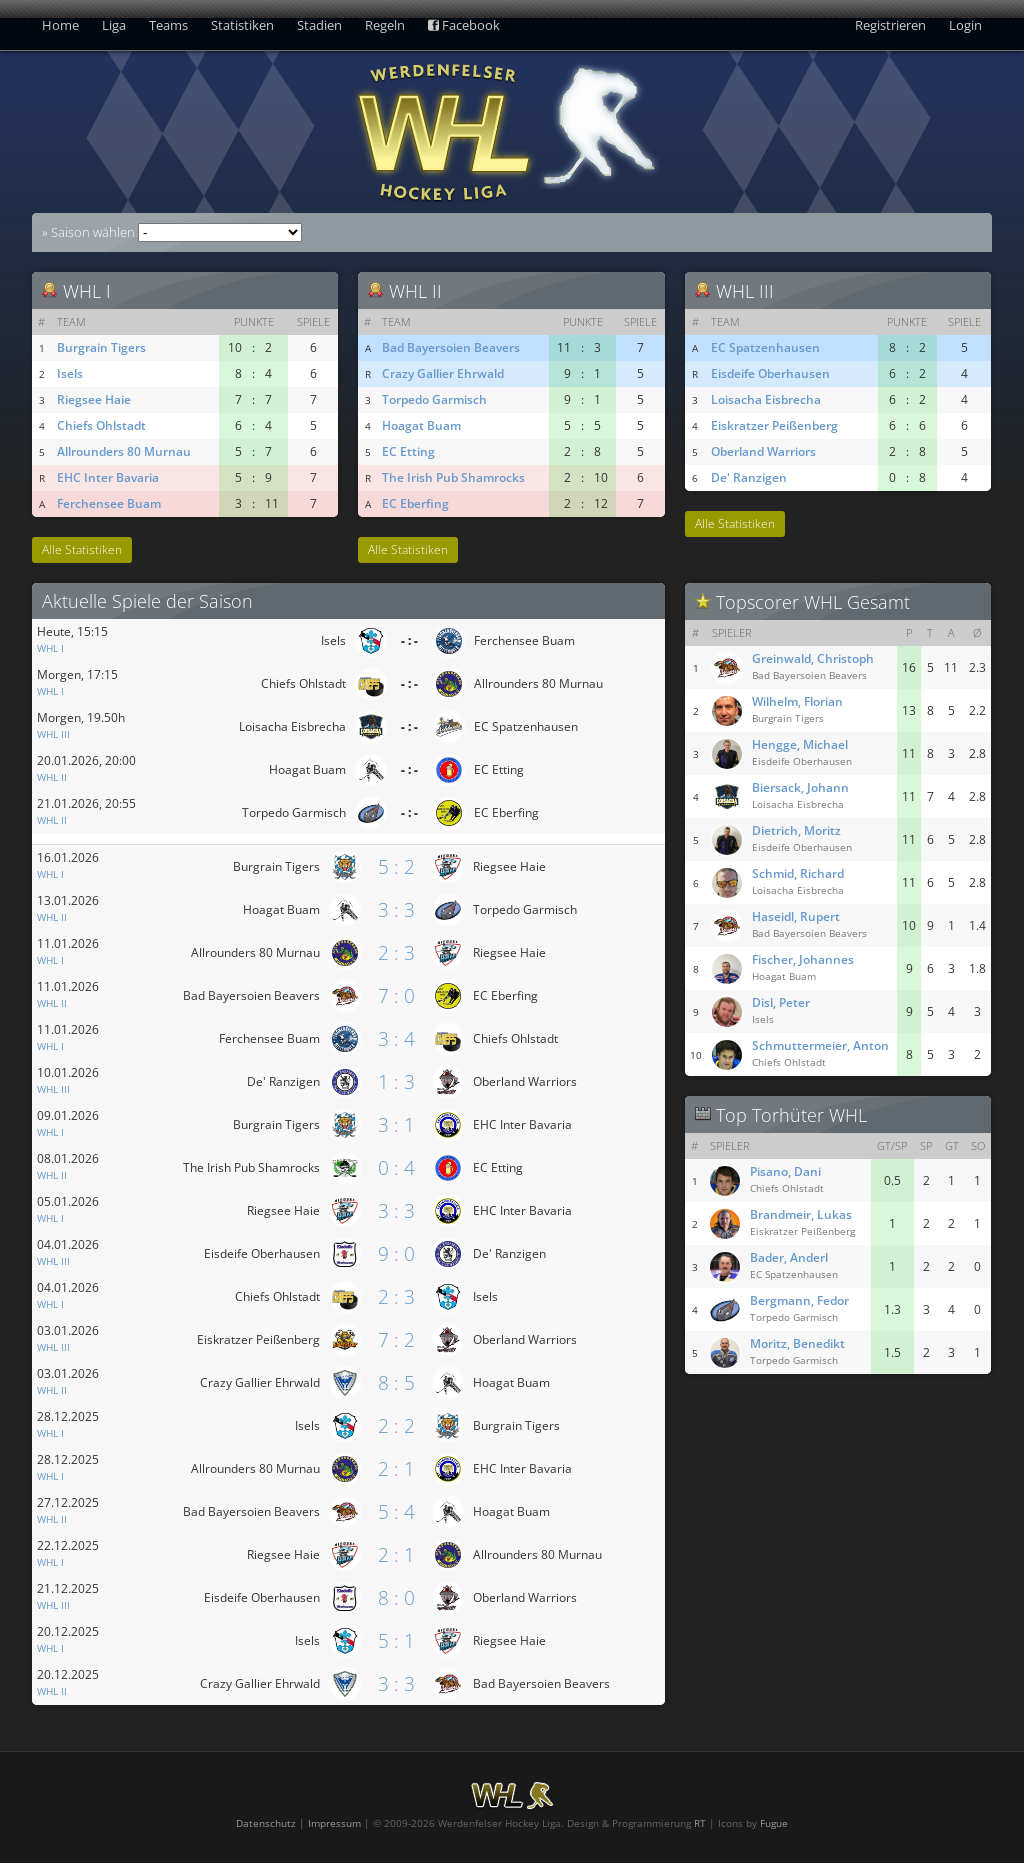  Describe the element at coordinates (796, 830) in the screenshot. I see `Dietrich, Moritz` at that location.